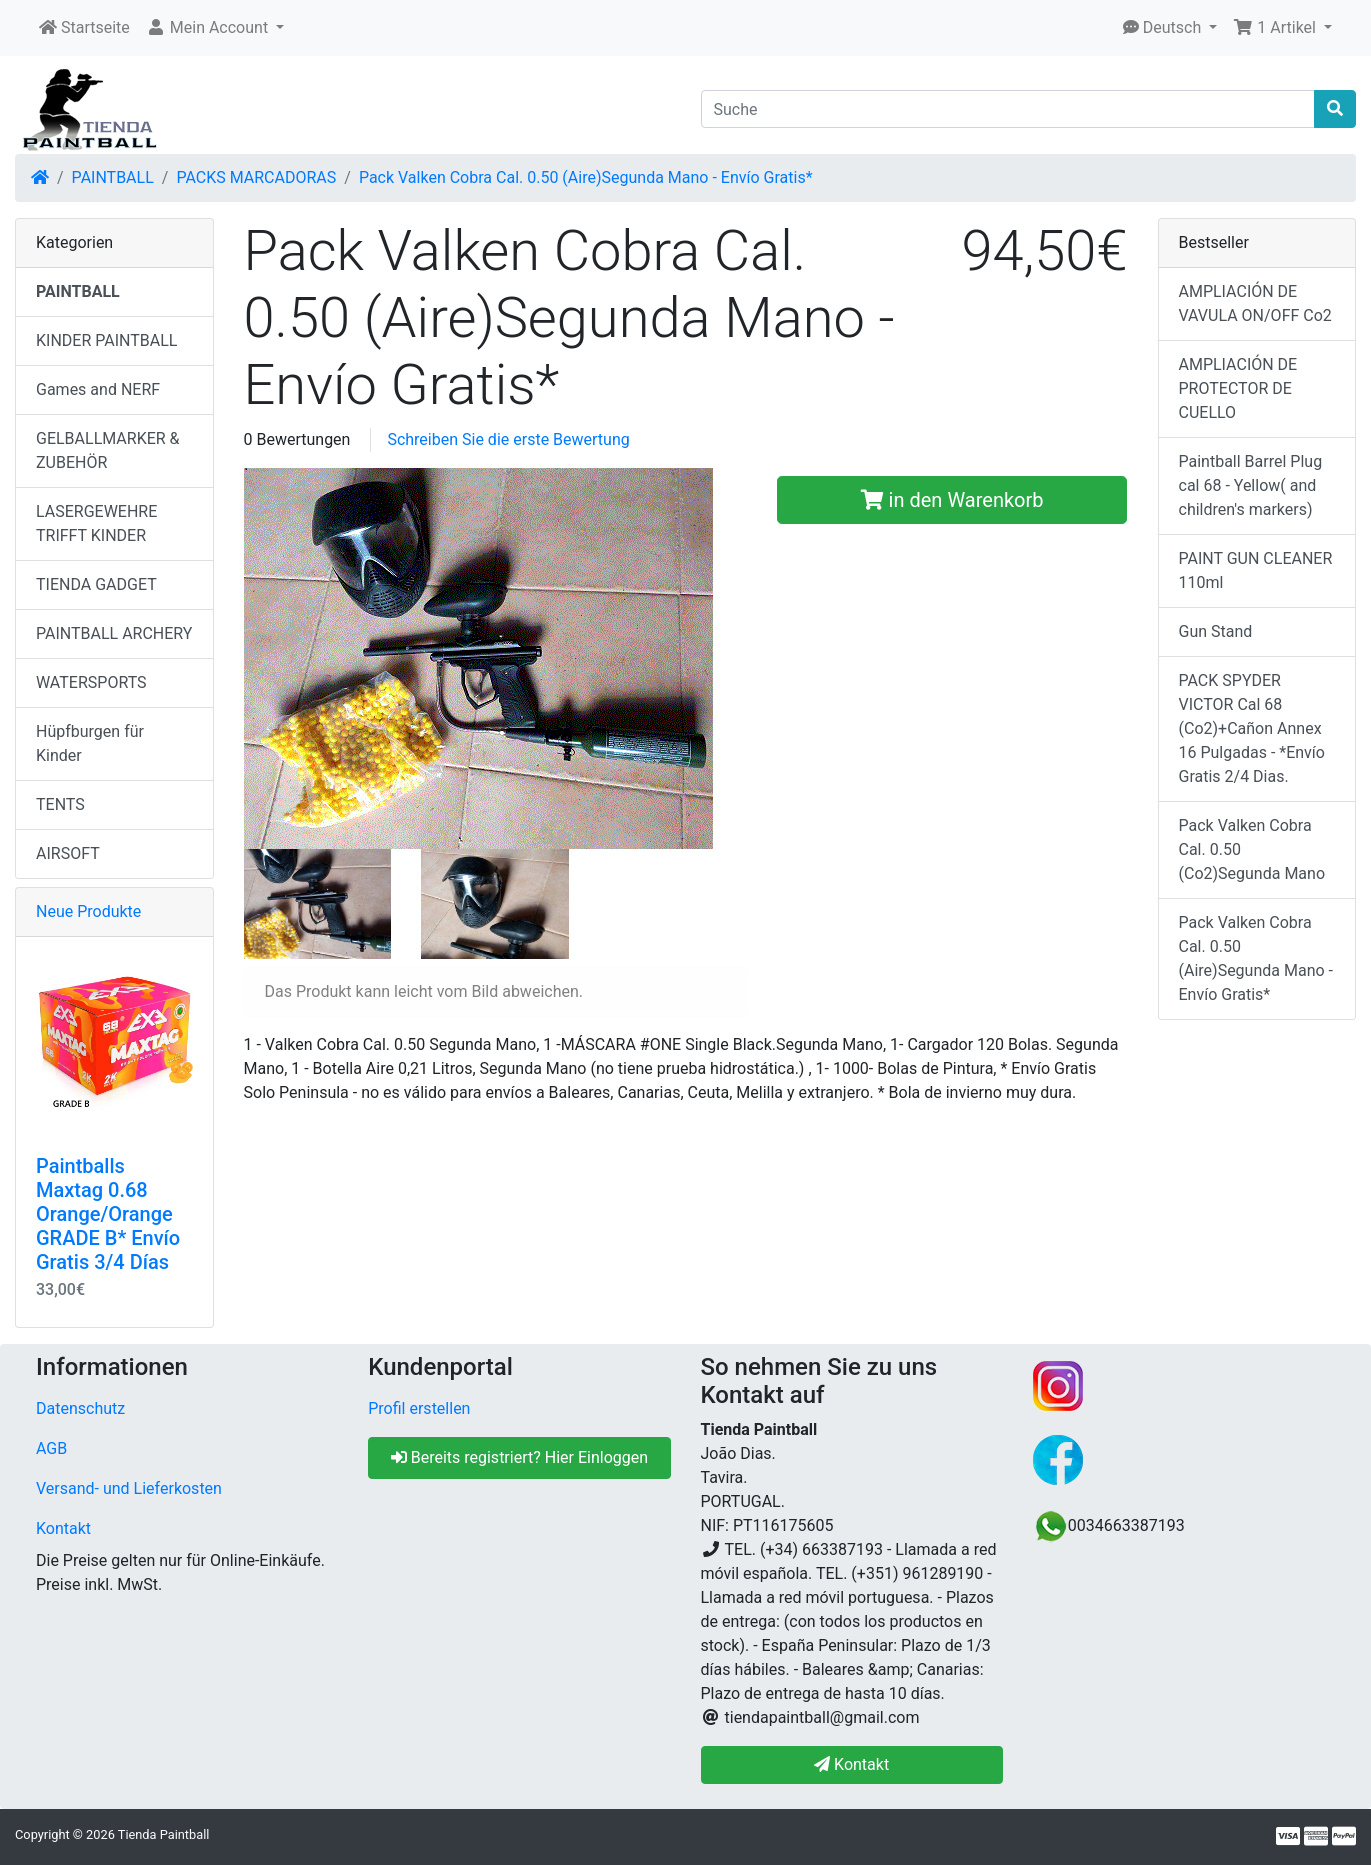  Describe the element at coordinates (96, 584) in the screenshot. I see `TIENDA GADGET` at that location.